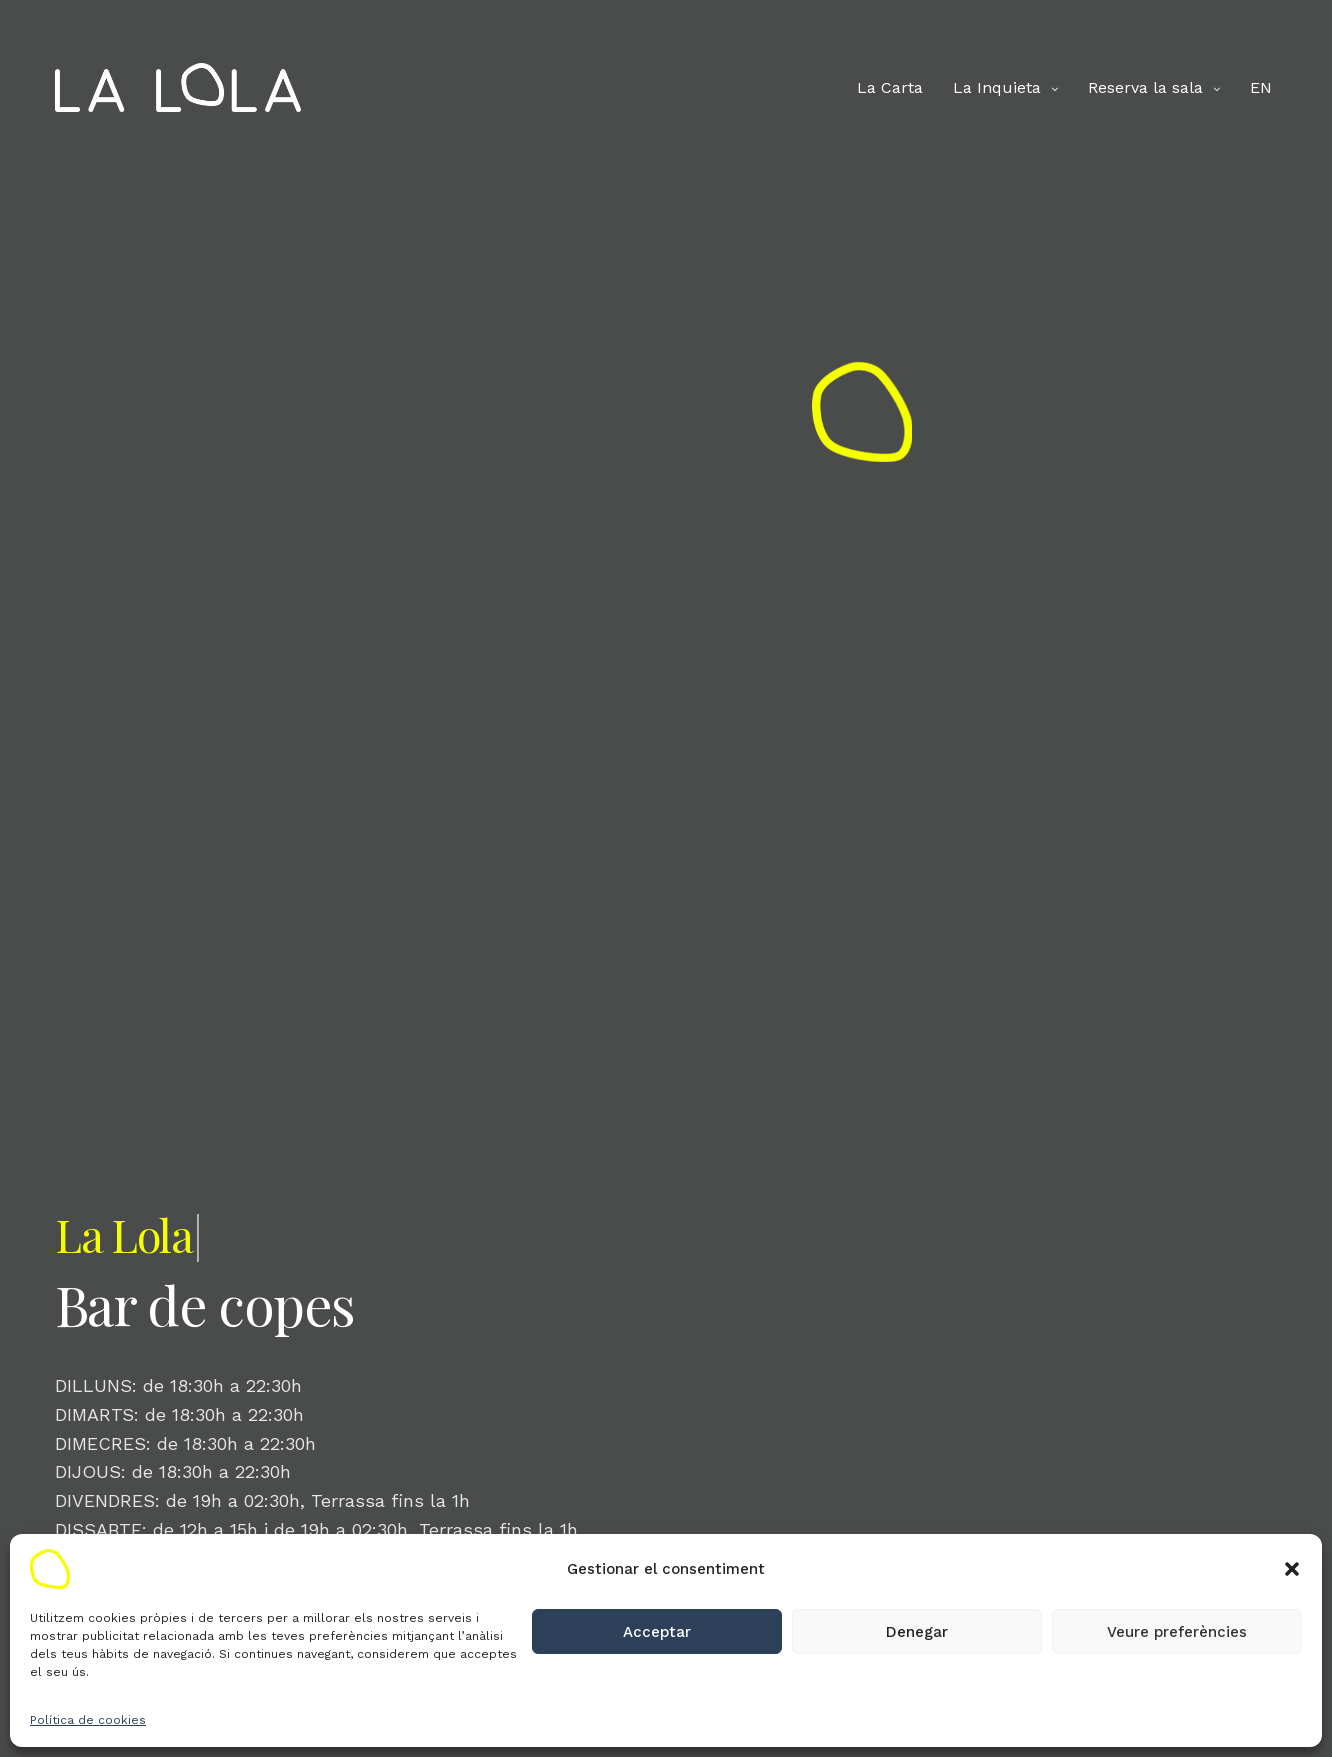 This screenshot has height=1757, width=1332. I want to click on La Inquieta, so click(997, 87).